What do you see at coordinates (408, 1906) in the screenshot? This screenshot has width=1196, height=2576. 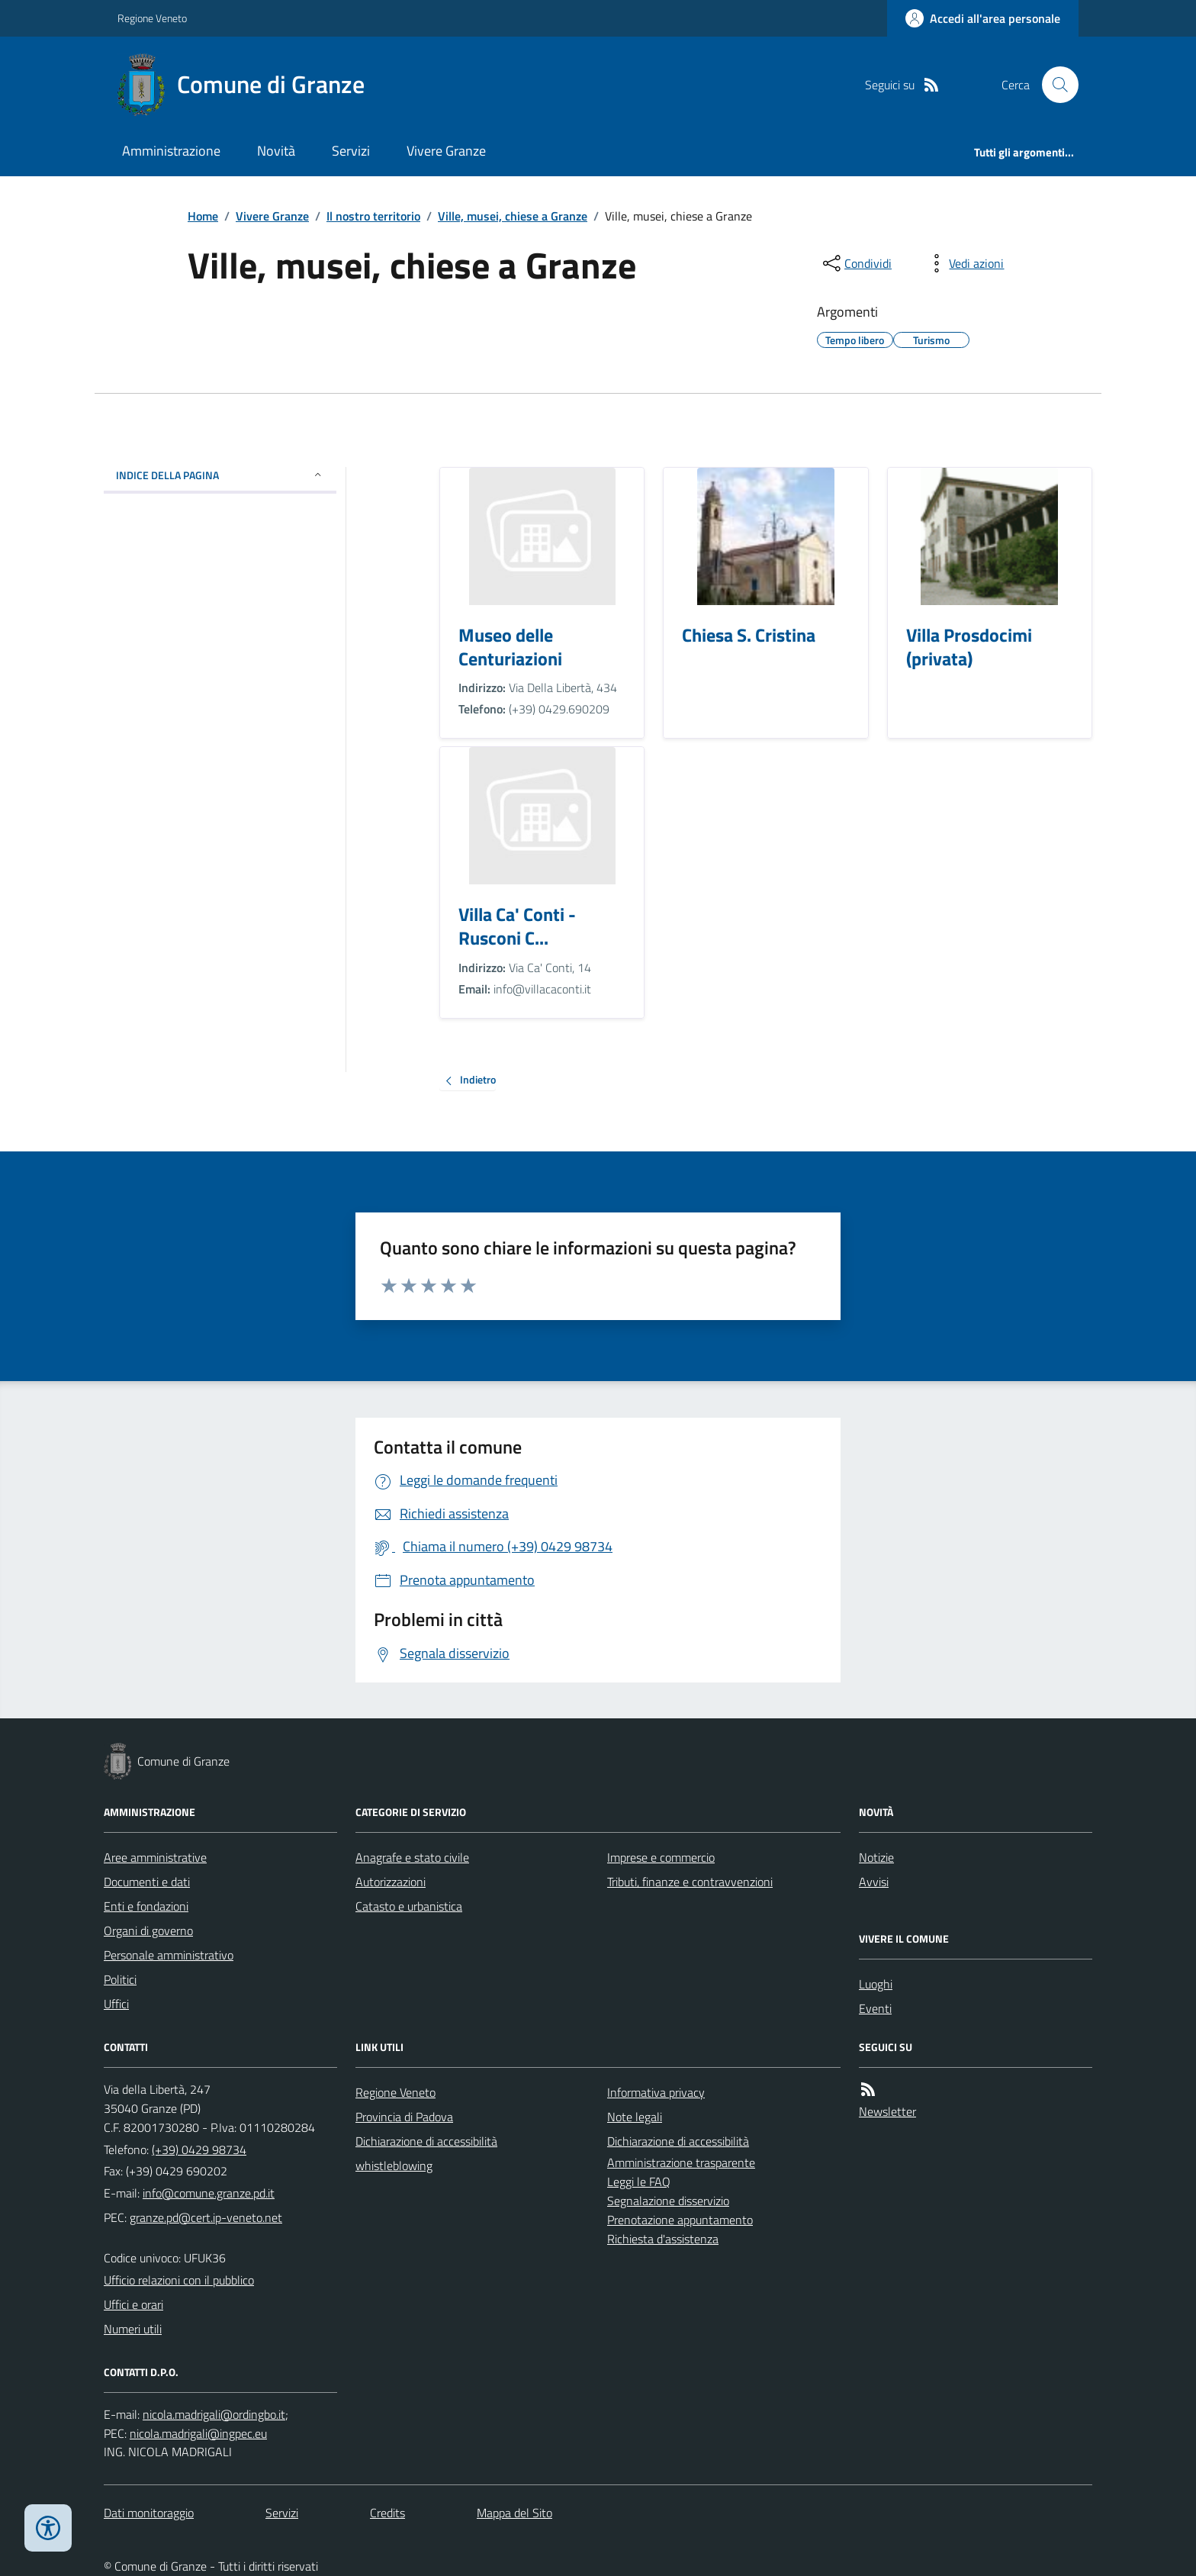 I see `Catasto e urbanistica` at bounding box center [408, 1906].